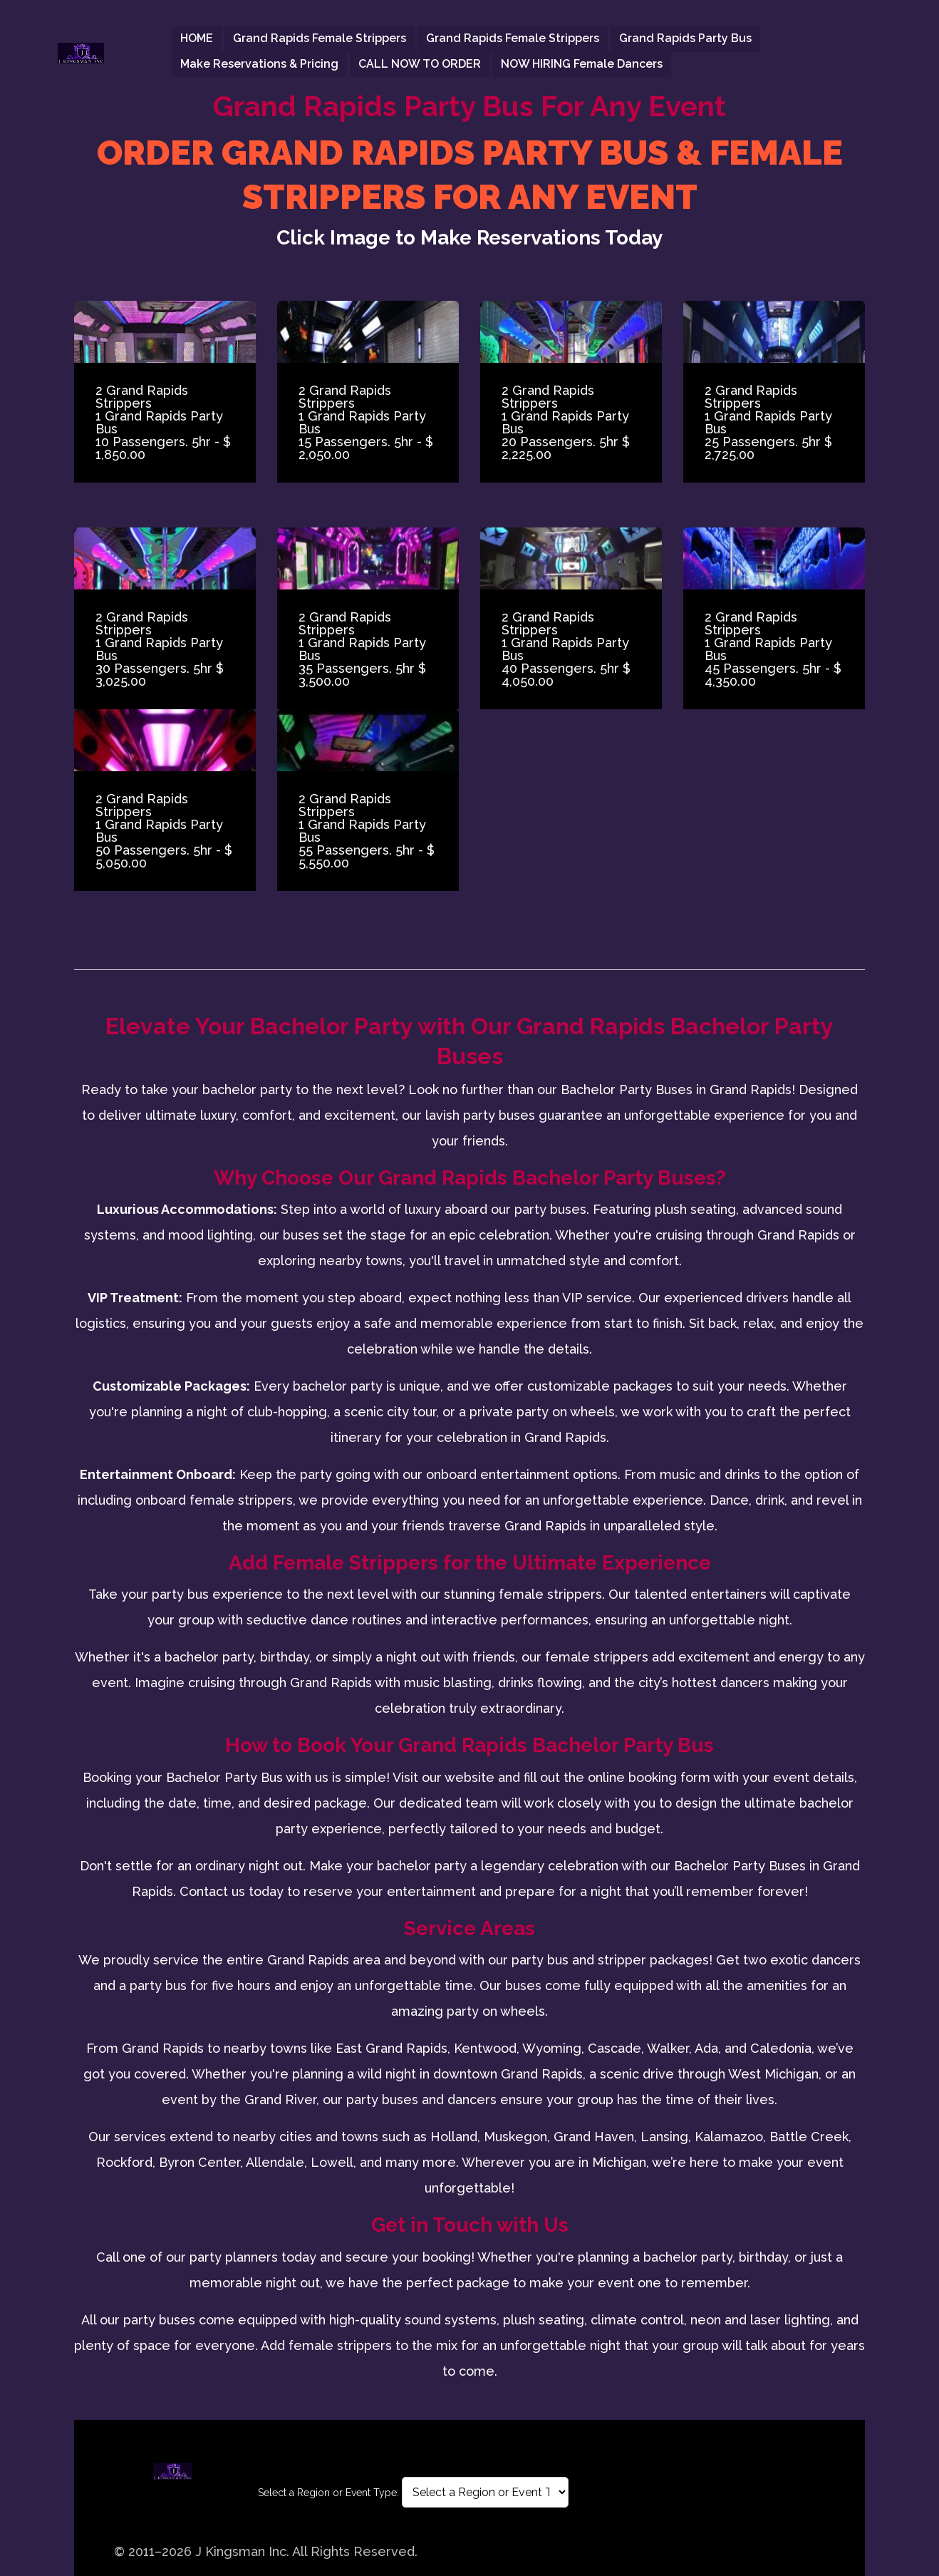 The width and height of the screenshot is (939, 2576). What do you see at coordinates (582, 64) in the screenshot?
I see `NOW HIRING Female Dancers` at bounding box center [582, 64].